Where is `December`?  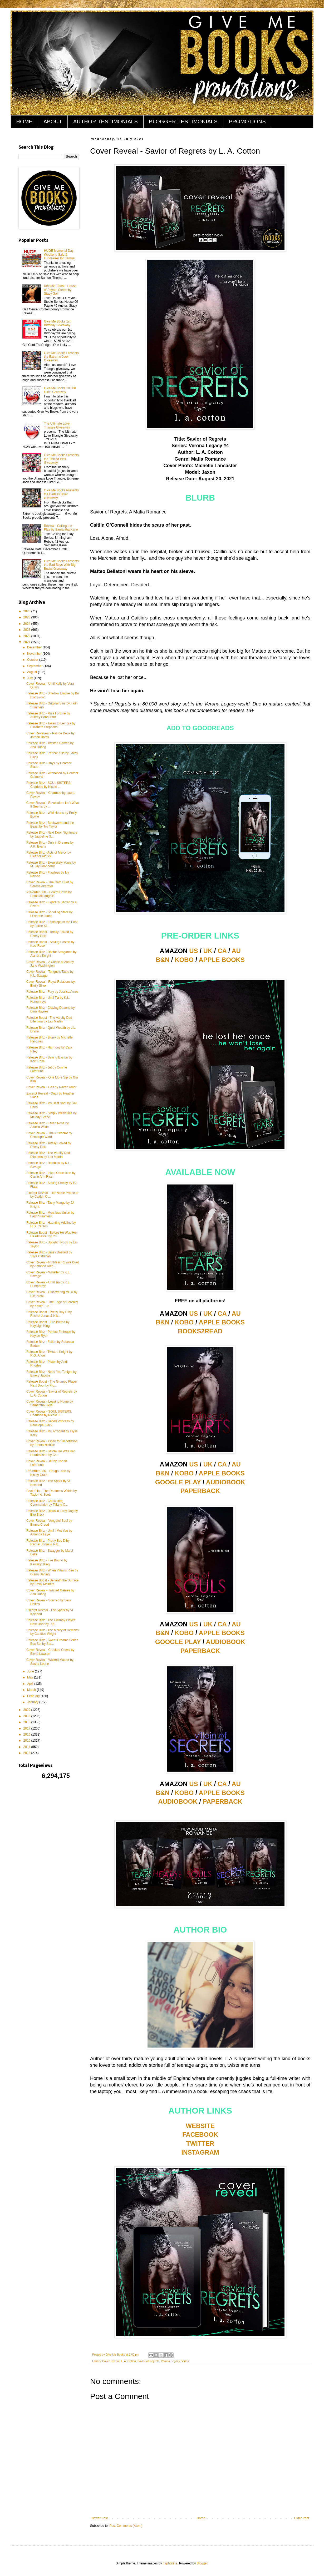 December is located at coordinates (35, 647).